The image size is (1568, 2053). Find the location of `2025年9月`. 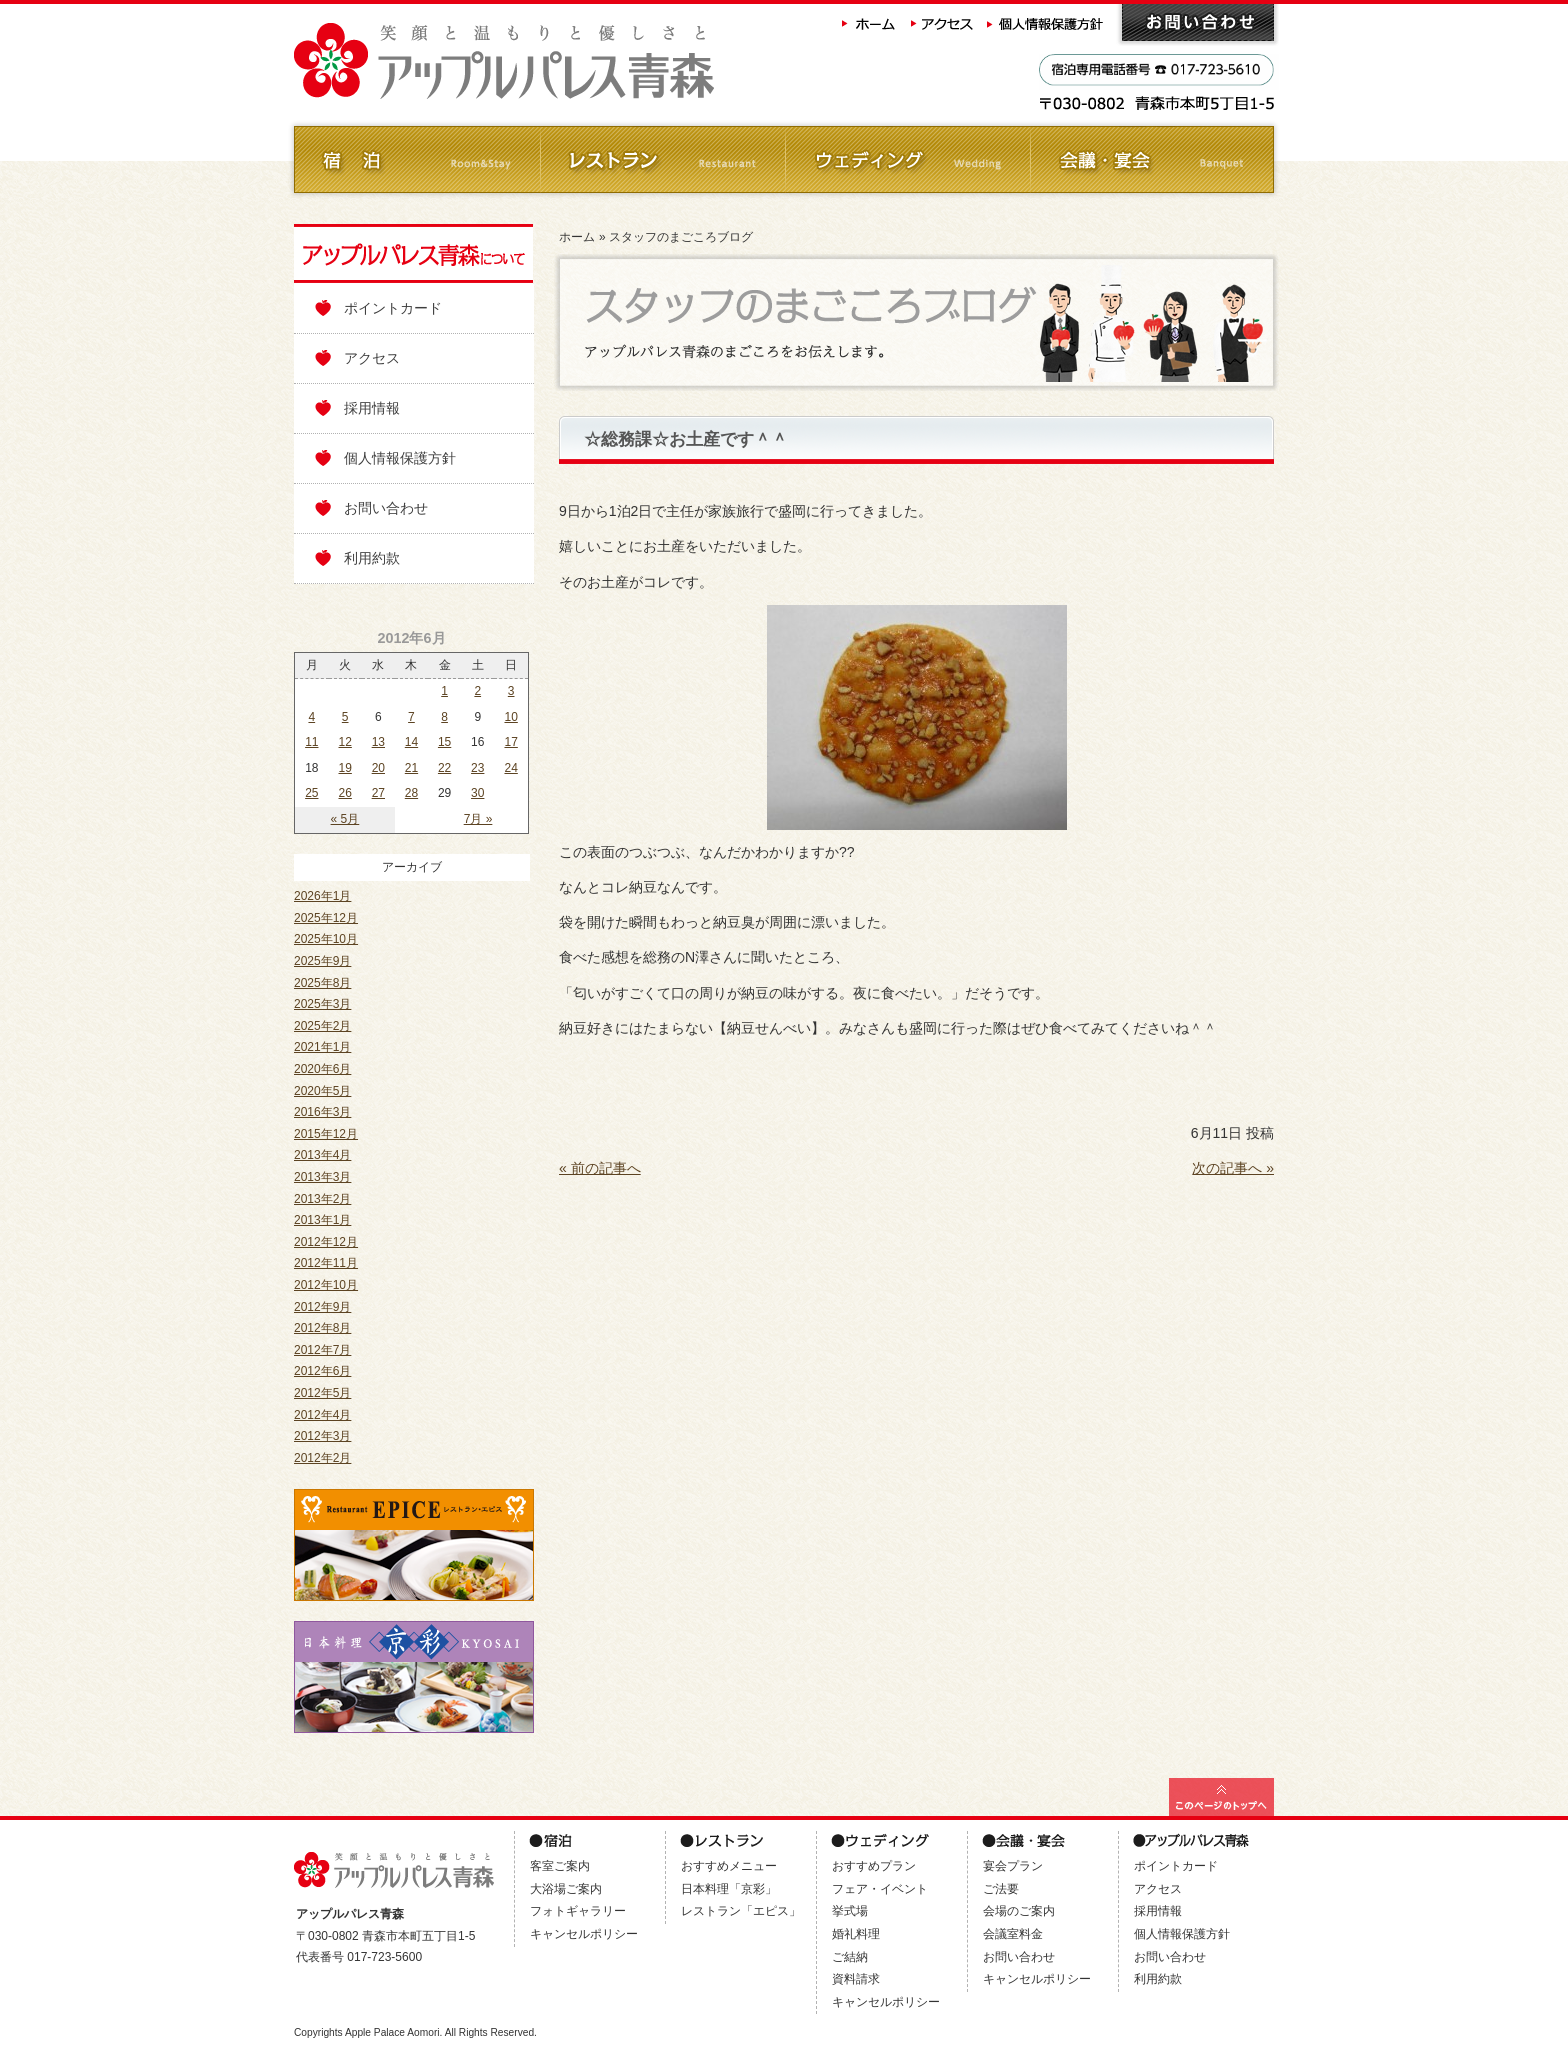

2025年9月 is located at coordinates (322, 961).